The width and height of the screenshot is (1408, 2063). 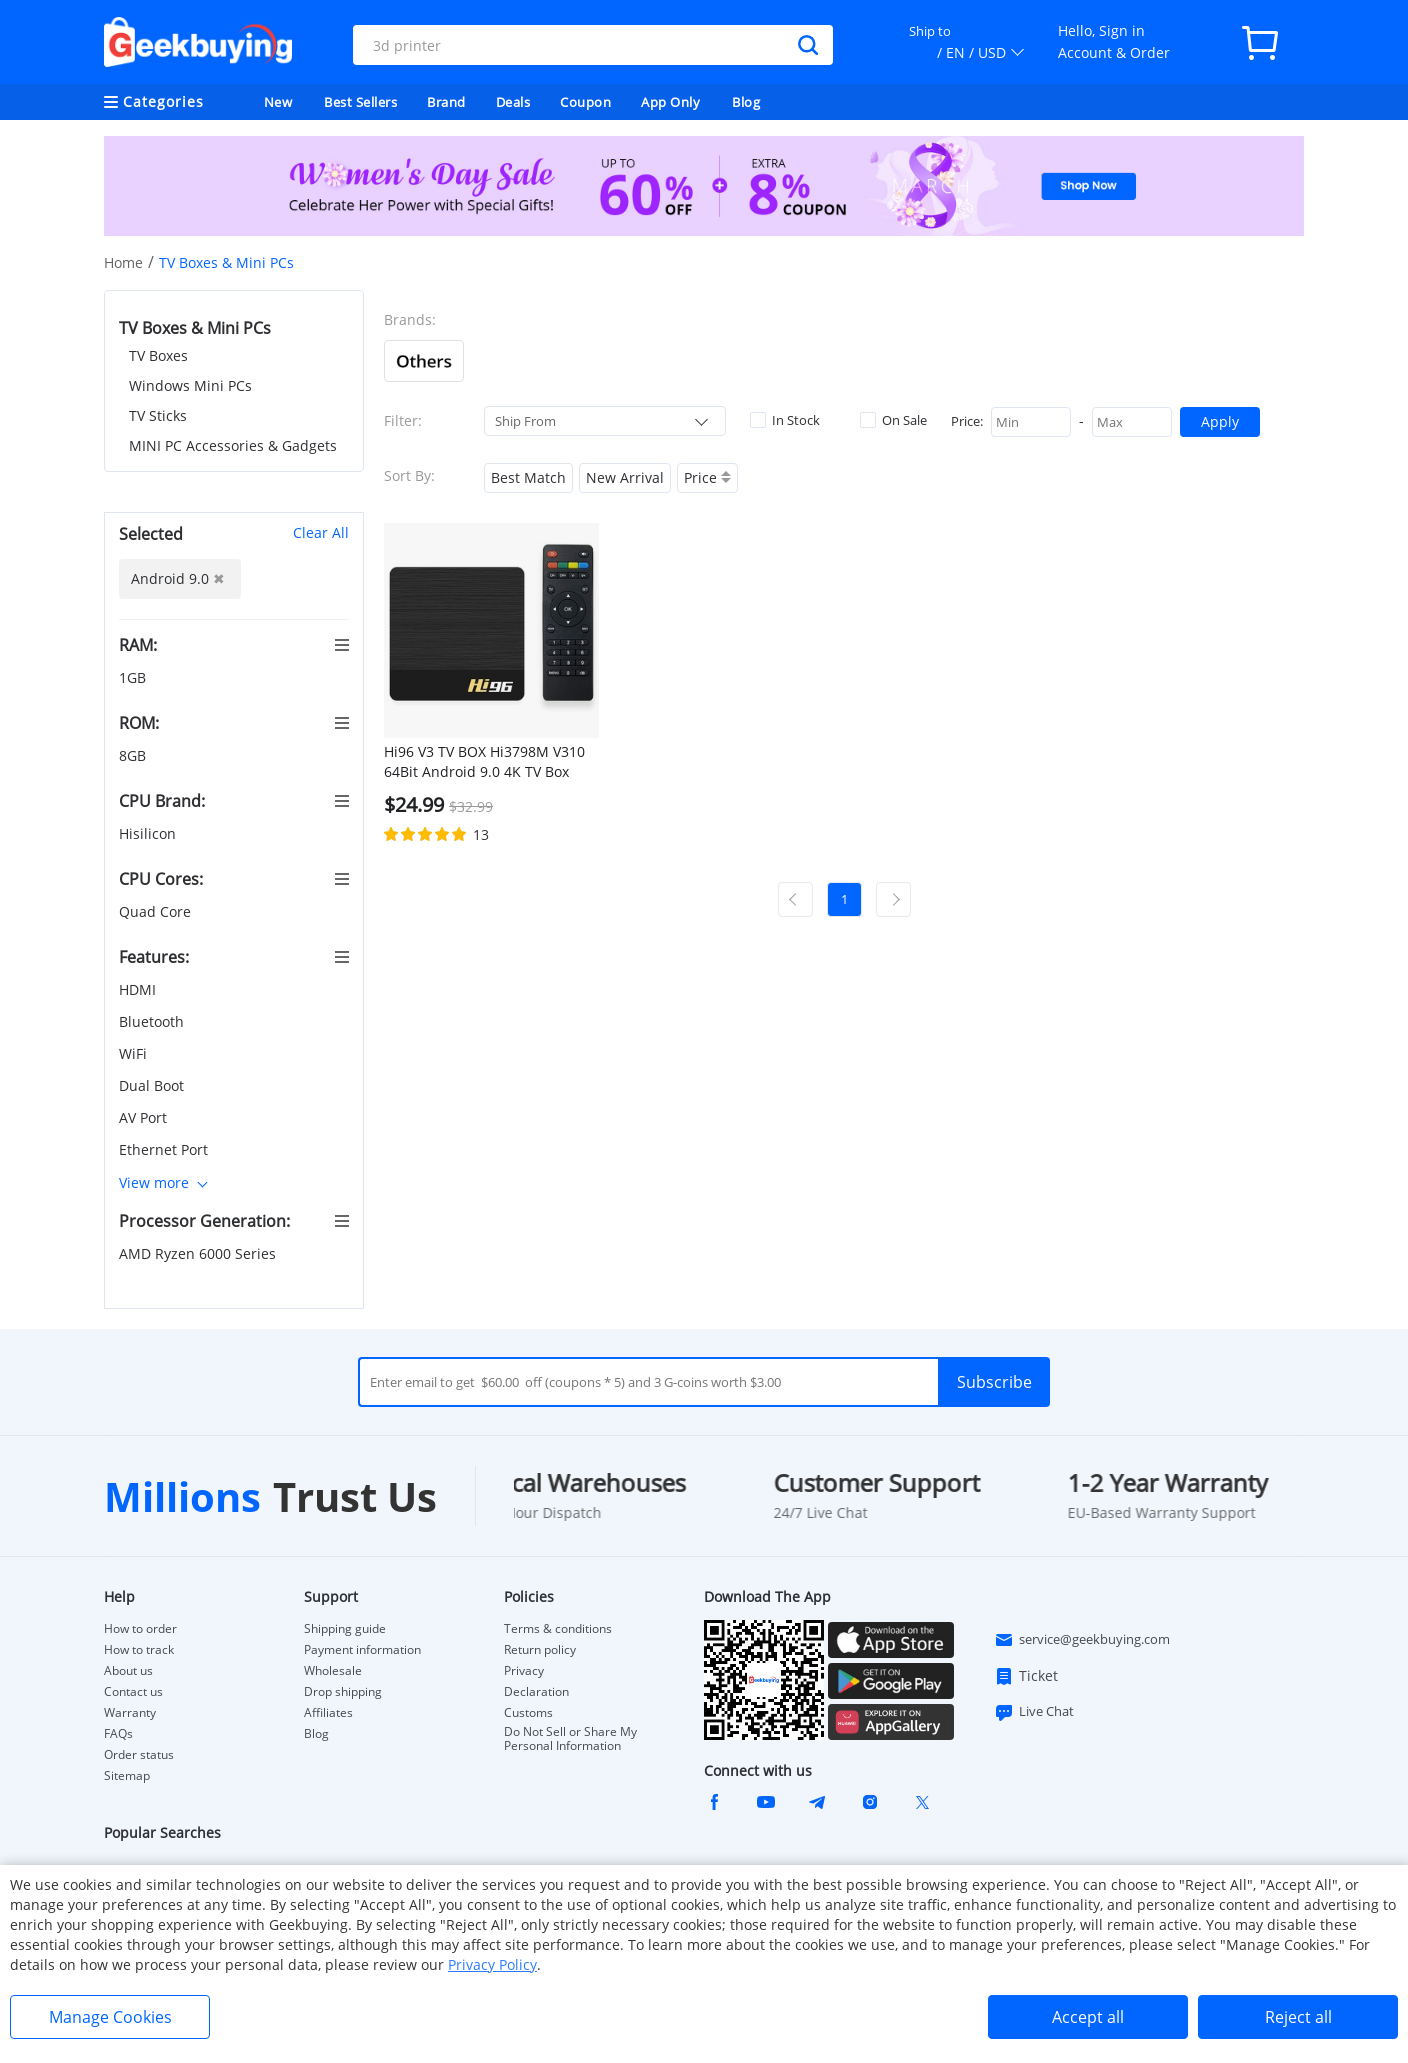 What do you see at coordinates (190, 385) in the screenshot?
I see `Windows Mini PCs` at bounding box center [190, 385].